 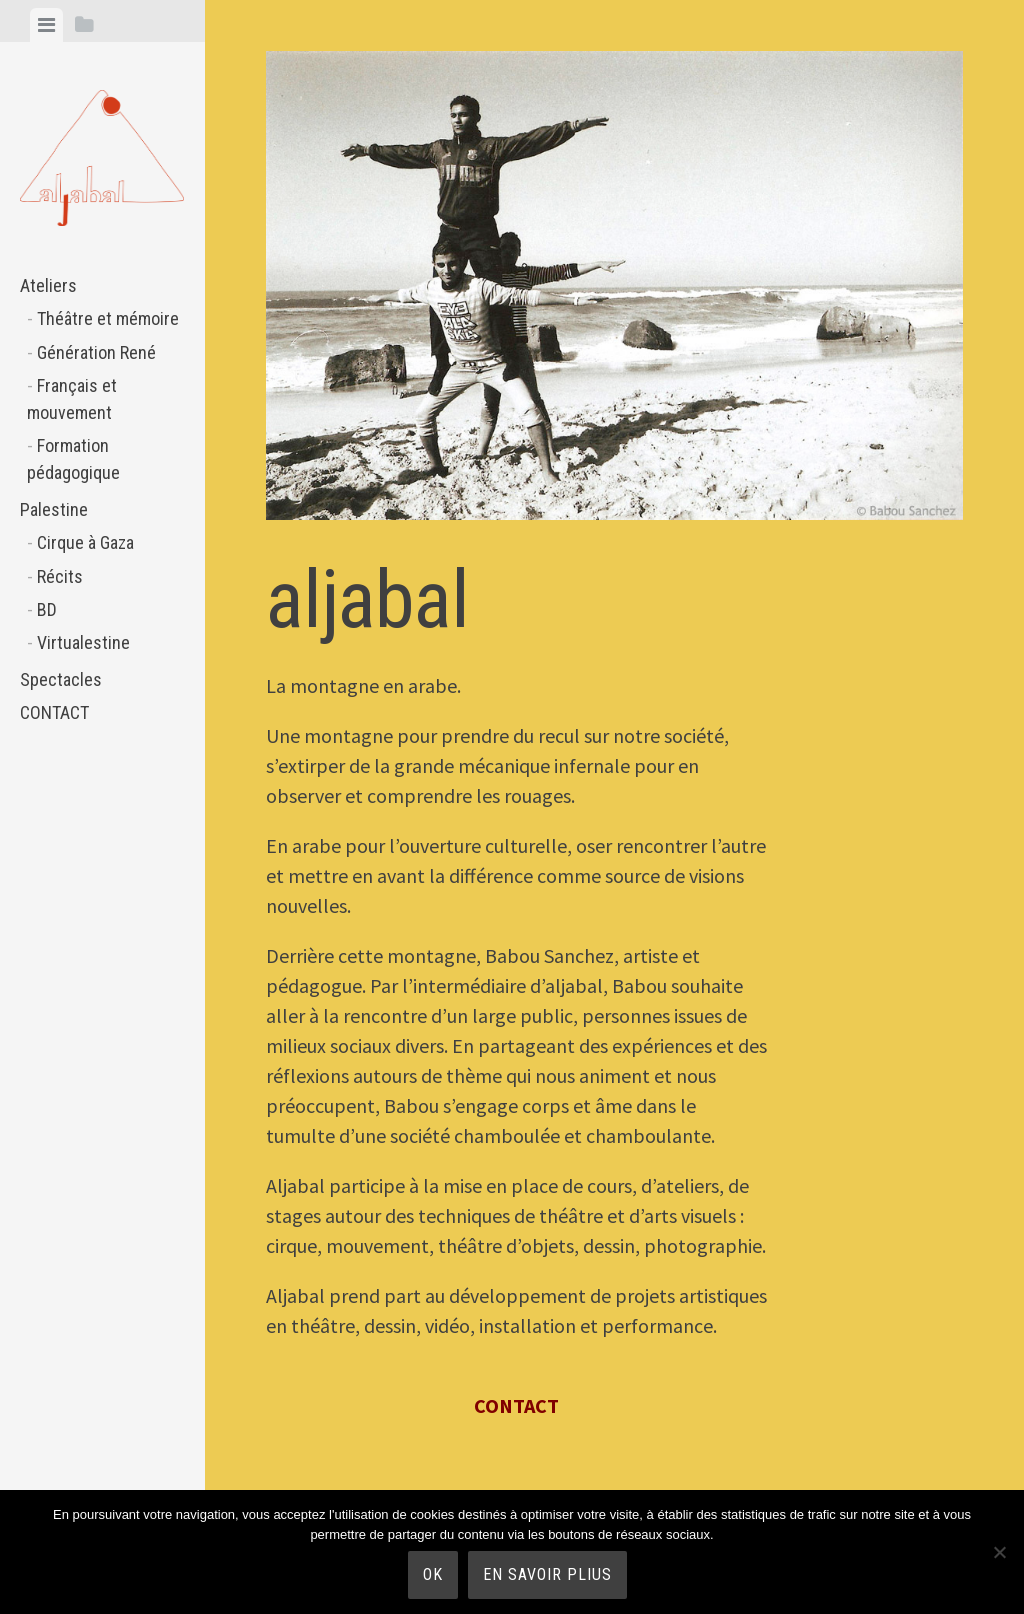 I want to click on Génération René, so click(x=96, y=352).